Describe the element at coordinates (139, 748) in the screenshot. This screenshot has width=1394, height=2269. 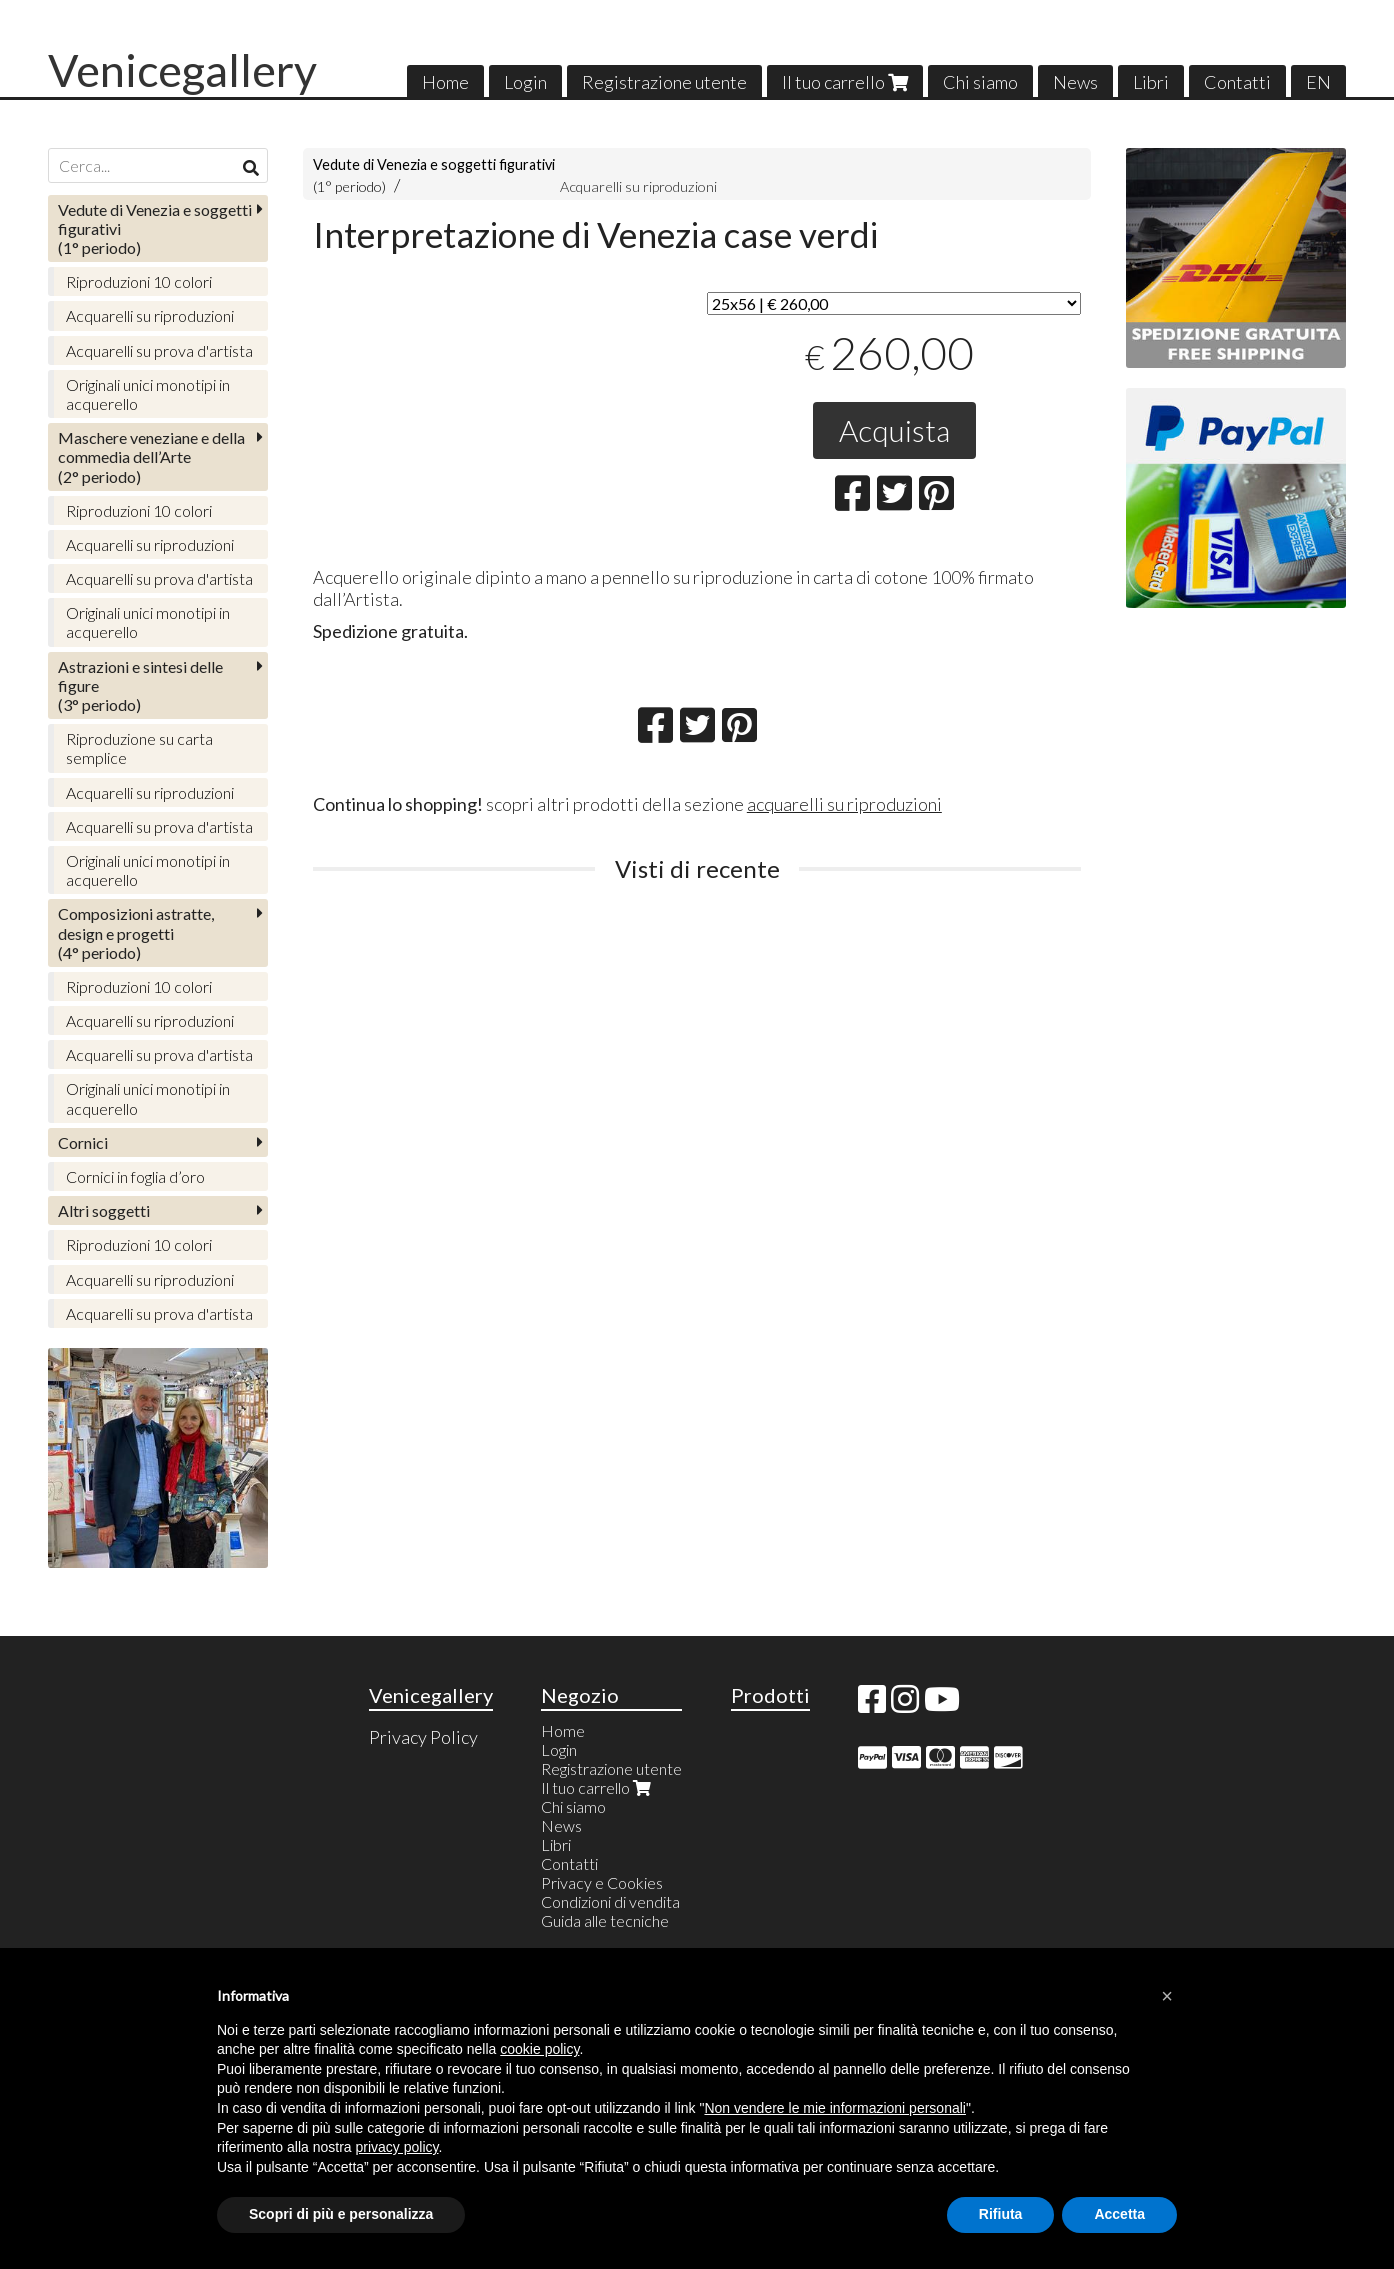
I see `Riproduzione su carta semplice` at that location.